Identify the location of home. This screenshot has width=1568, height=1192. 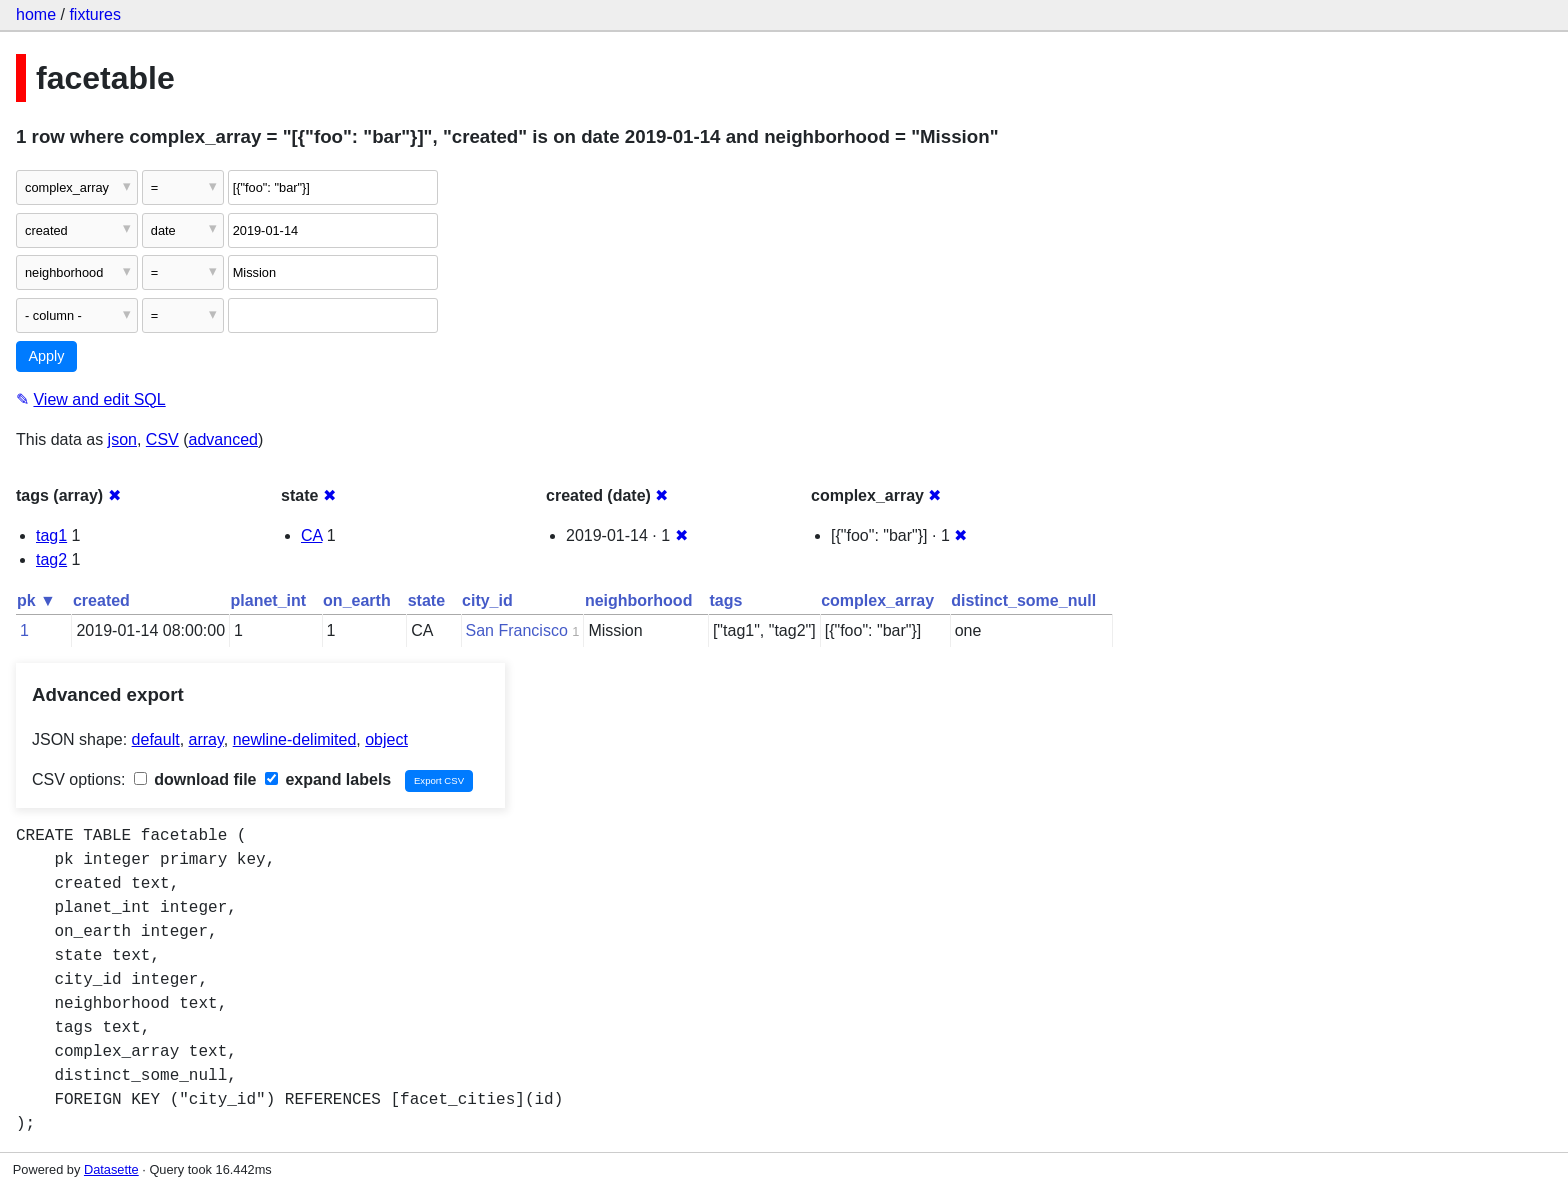
(36, 14).